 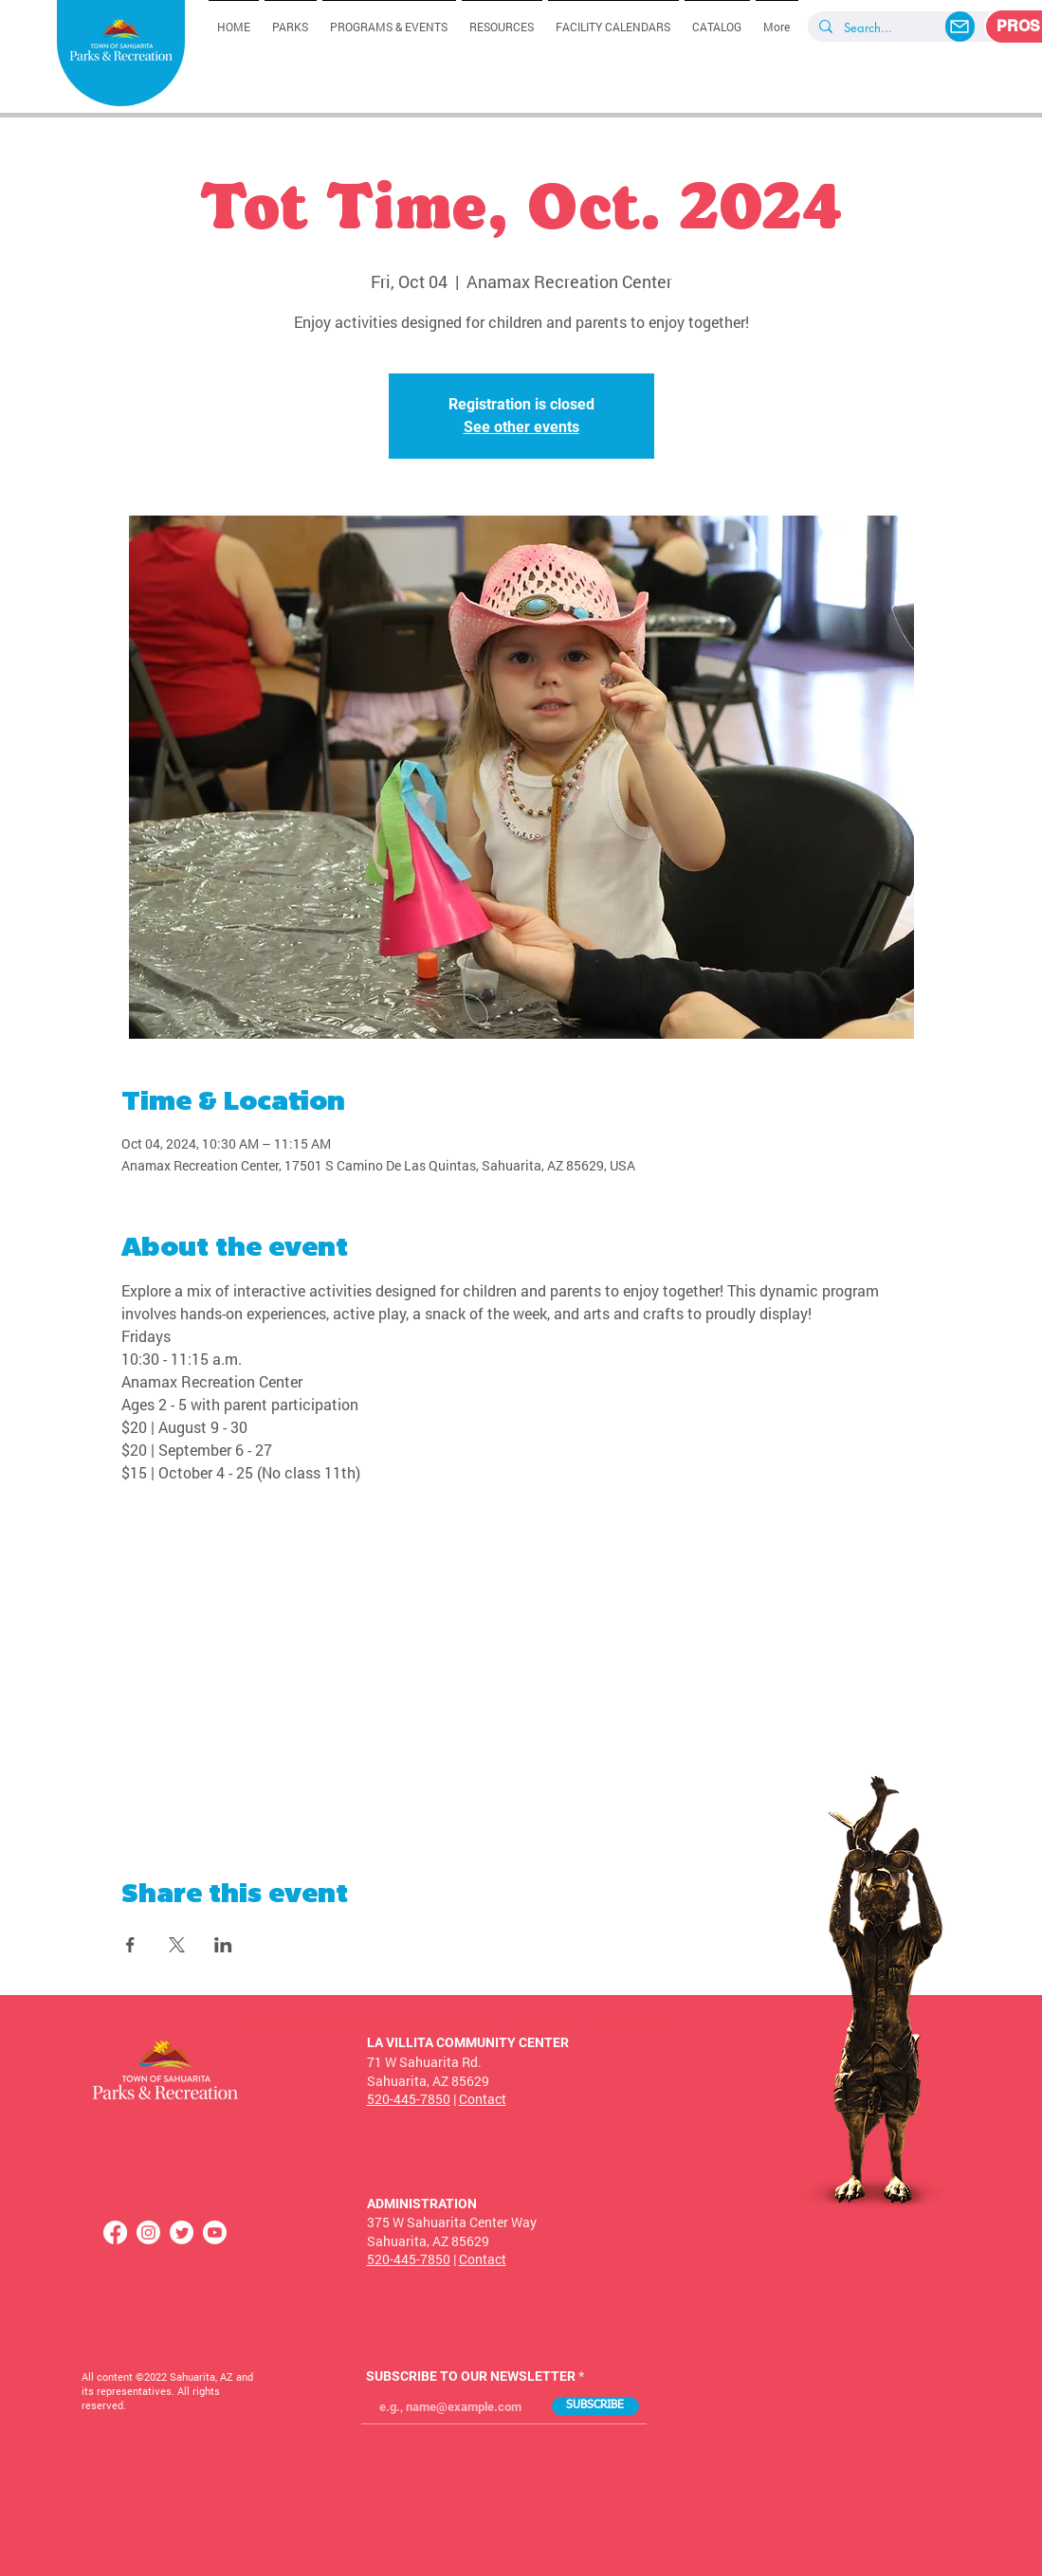 I want to click on [Share event on X], so click(x=177, y=1944).